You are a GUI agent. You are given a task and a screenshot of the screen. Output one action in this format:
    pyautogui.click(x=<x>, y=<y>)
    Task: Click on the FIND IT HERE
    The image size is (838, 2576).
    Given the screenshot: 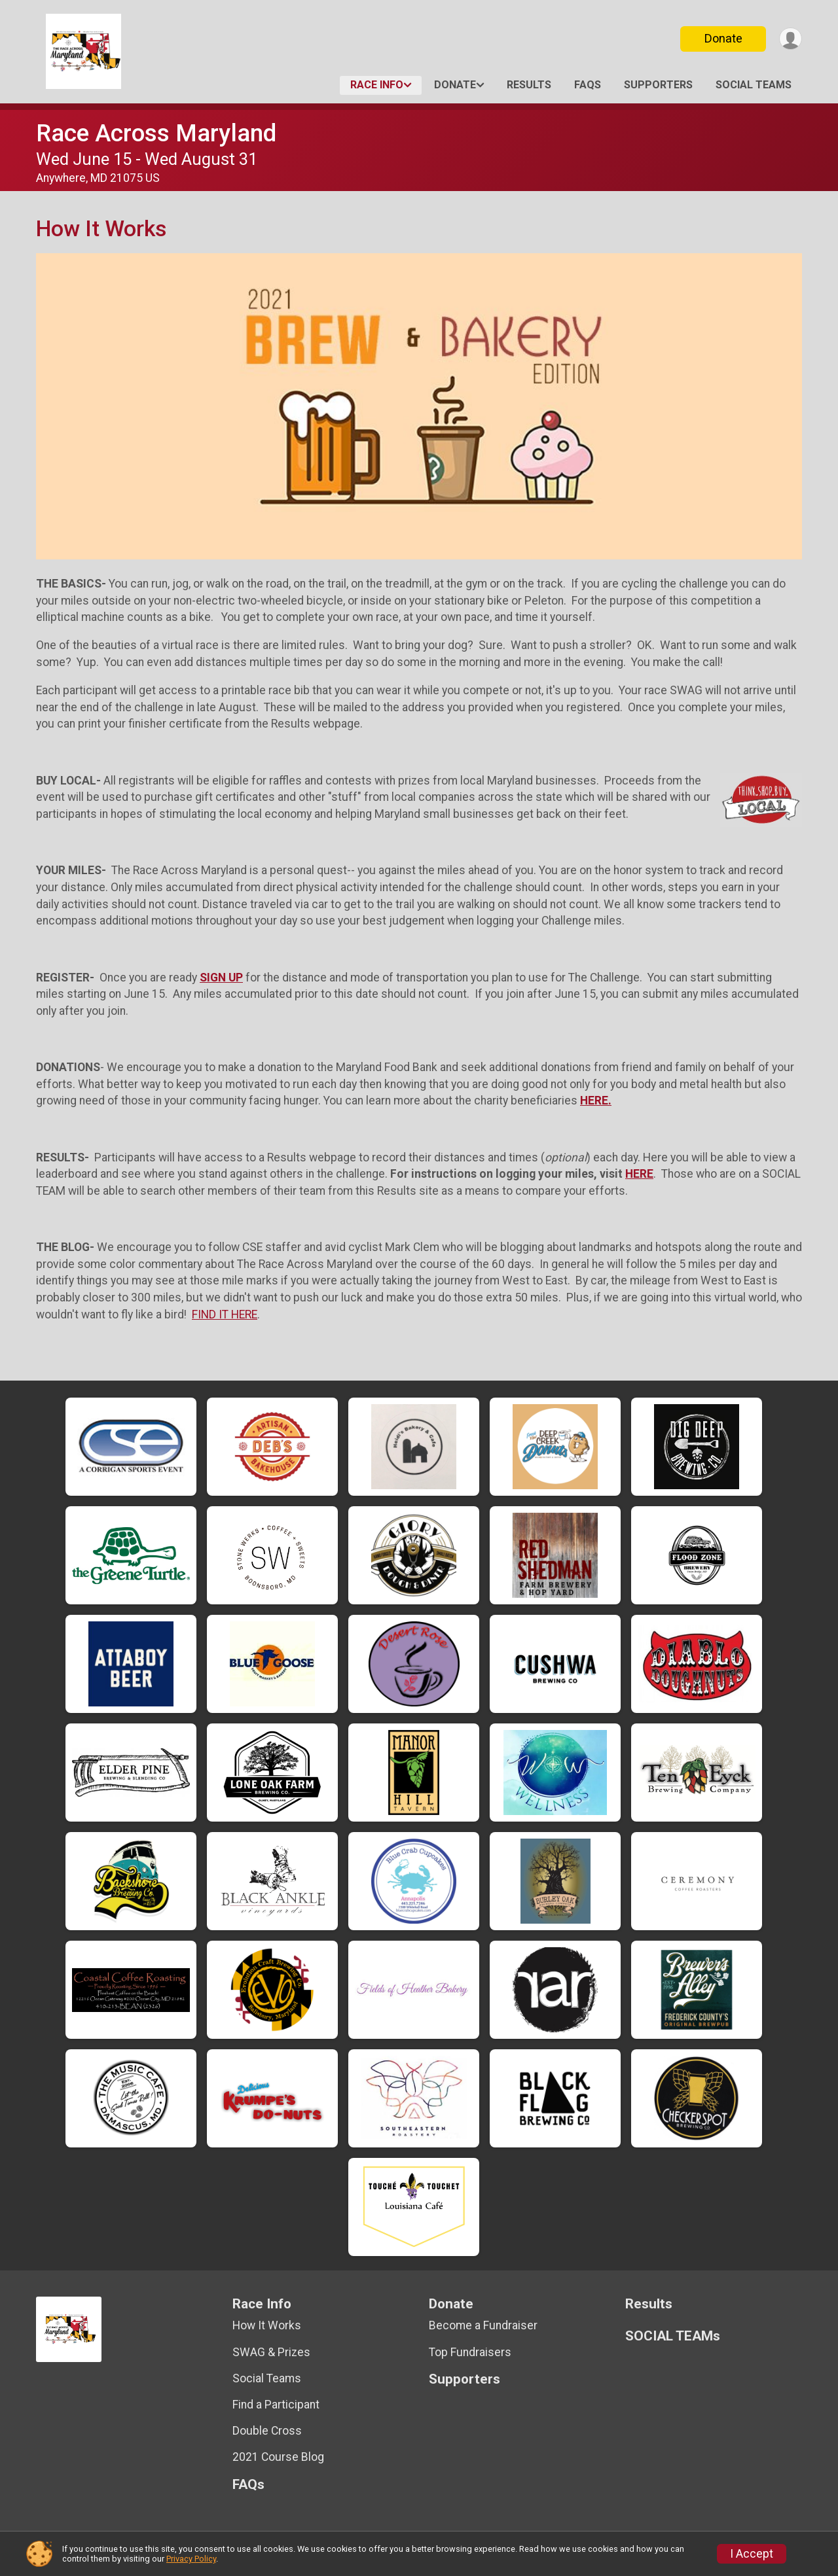 What is the action you would take?
    pyautogui.click(x=224, y=1314)
    